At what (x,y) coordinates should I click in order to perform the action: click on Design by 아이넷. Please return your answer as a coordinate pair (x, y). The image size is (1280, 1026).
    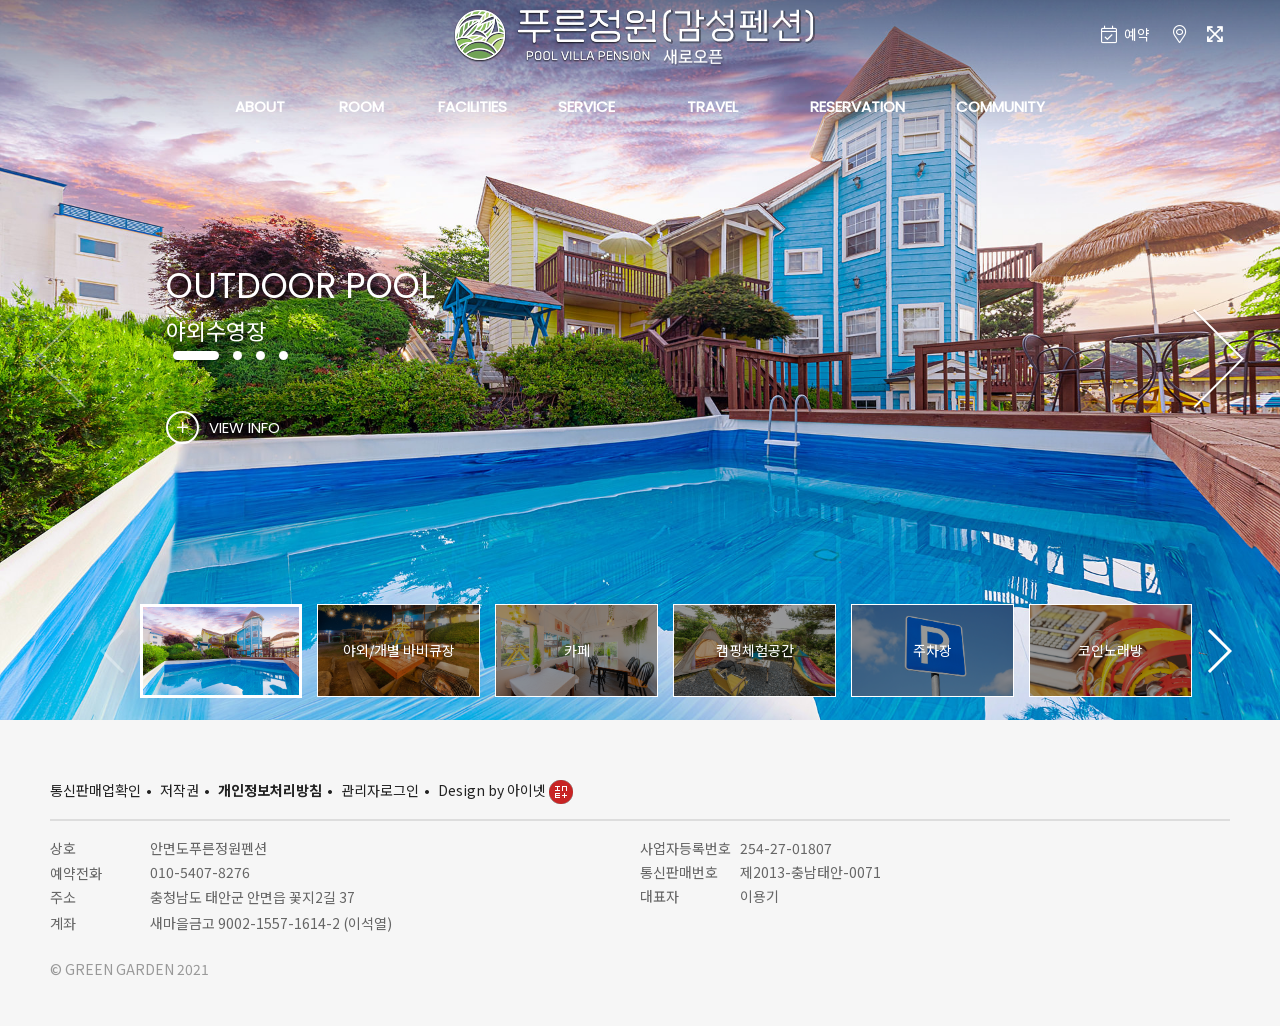
    Looking at the image, I should click on (505, 790).